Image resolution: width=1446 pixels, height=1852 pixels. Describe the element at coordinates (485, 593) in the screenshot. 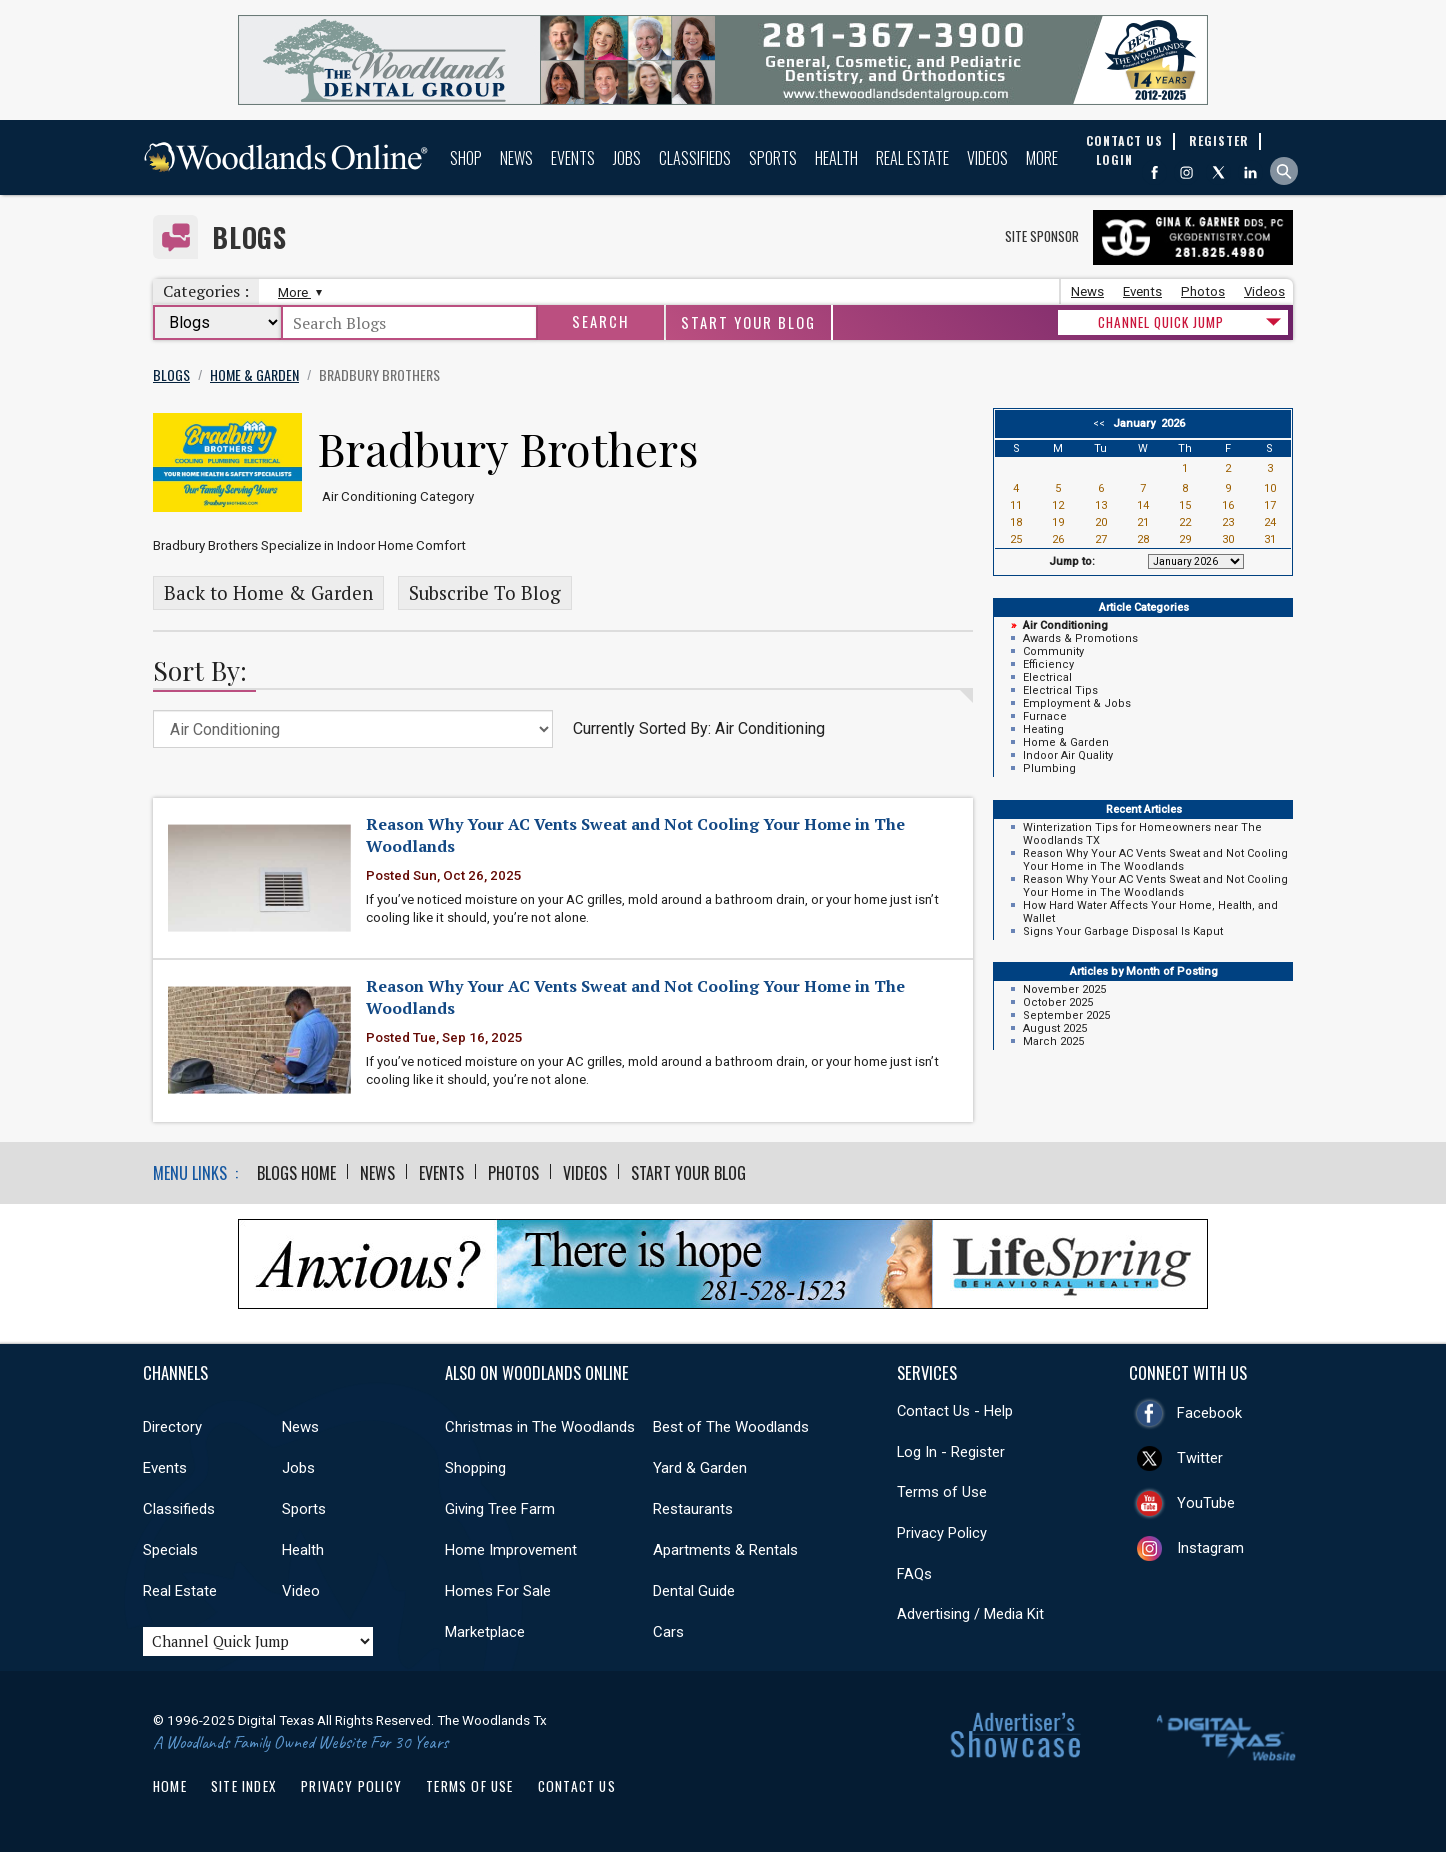

I see `Subscribe To Blog` at that location.